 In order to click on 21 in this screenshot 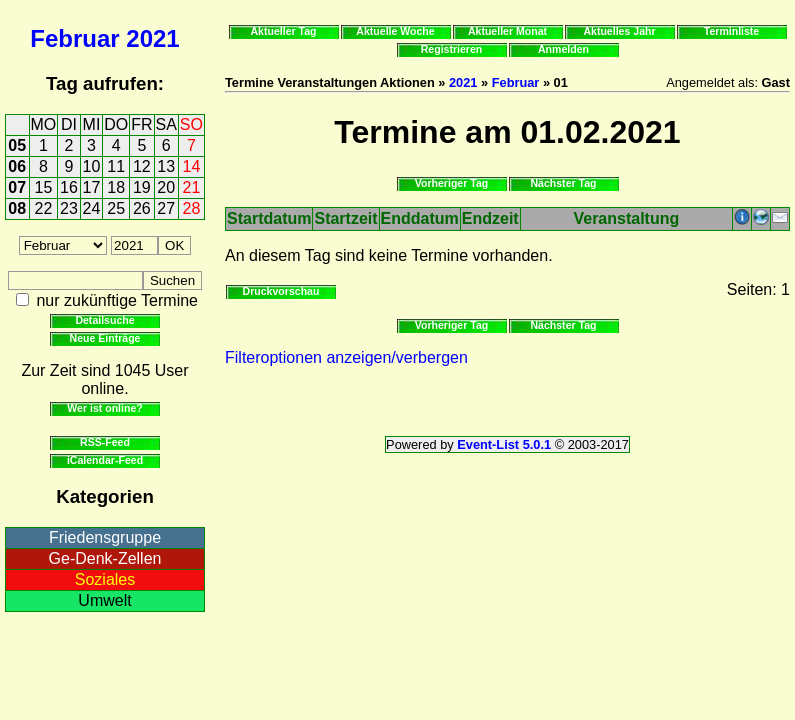, I will do `click(192, 187)`.